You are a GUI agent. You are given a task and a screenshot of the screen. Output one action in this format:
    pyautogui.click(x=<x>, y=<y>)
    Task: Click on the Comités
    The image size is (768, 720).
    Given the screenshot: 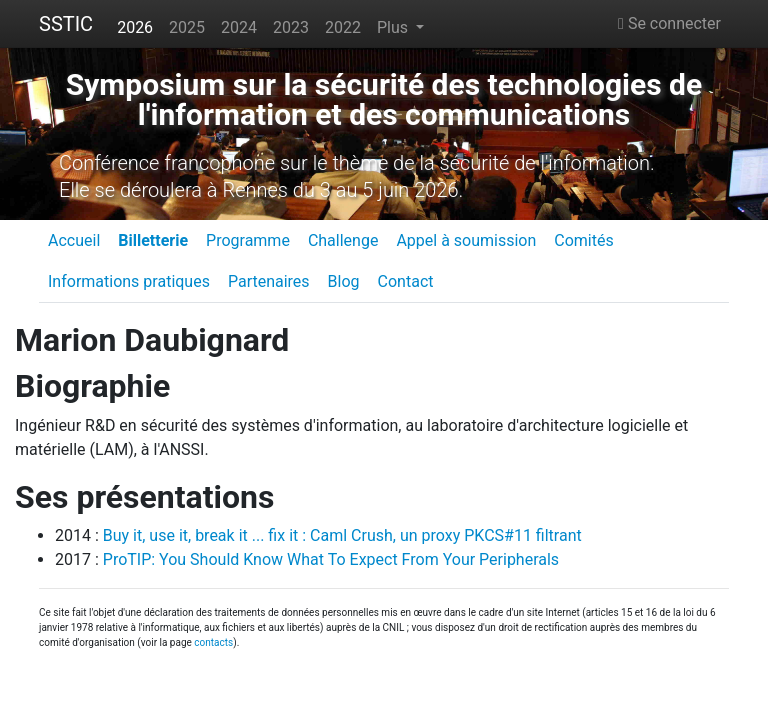 What is the action you would take?
    pyautogui.click(x=583, y=240)
    